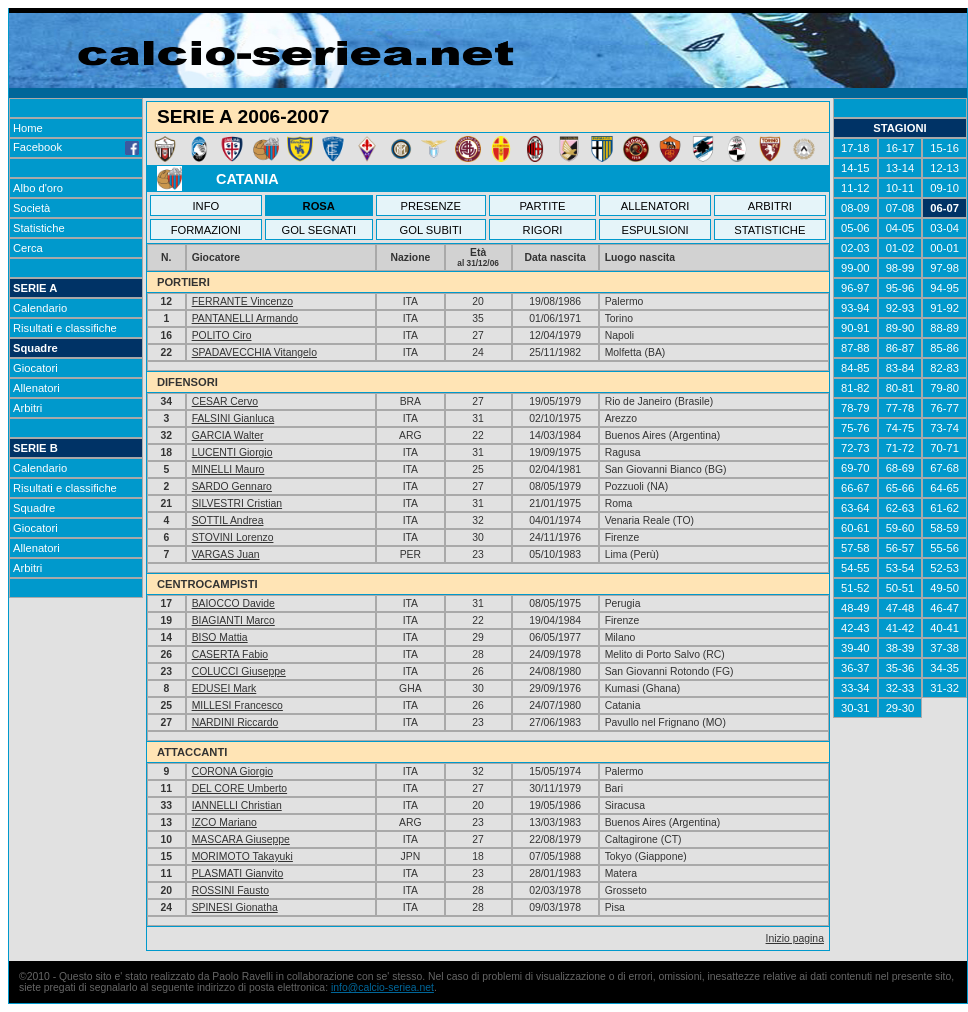 The image size is (968, 1012). What do you see at coordinates (944, 568) in the screenshot?
I see `52-53` at bounding box center [944, 568].